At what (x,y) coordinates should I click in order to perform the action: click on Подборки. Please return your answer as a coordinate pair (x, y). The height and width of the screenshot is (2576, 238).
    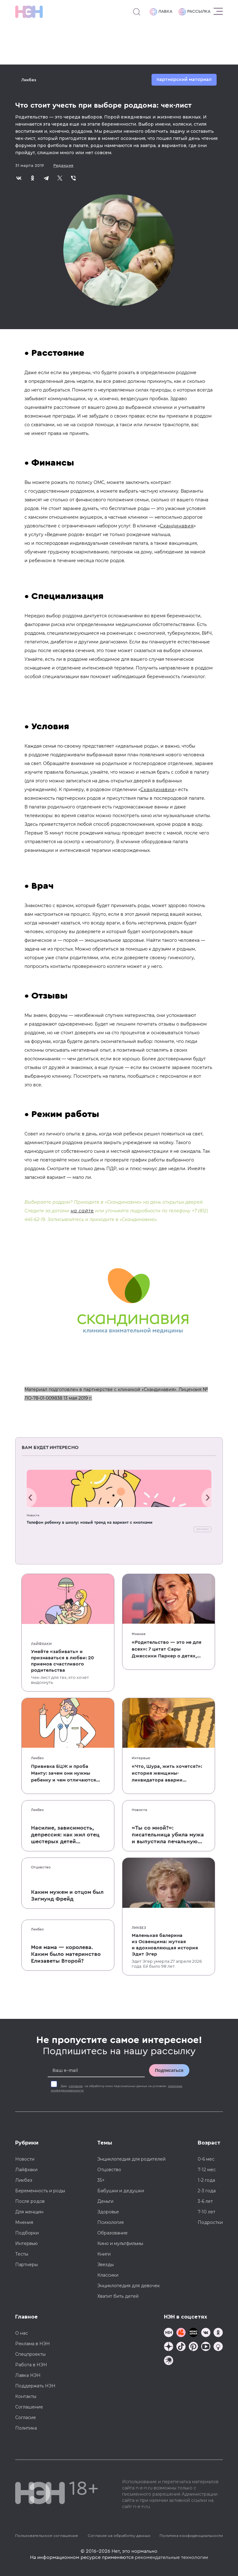
    Looking at the image, I should click on (27, 2233).